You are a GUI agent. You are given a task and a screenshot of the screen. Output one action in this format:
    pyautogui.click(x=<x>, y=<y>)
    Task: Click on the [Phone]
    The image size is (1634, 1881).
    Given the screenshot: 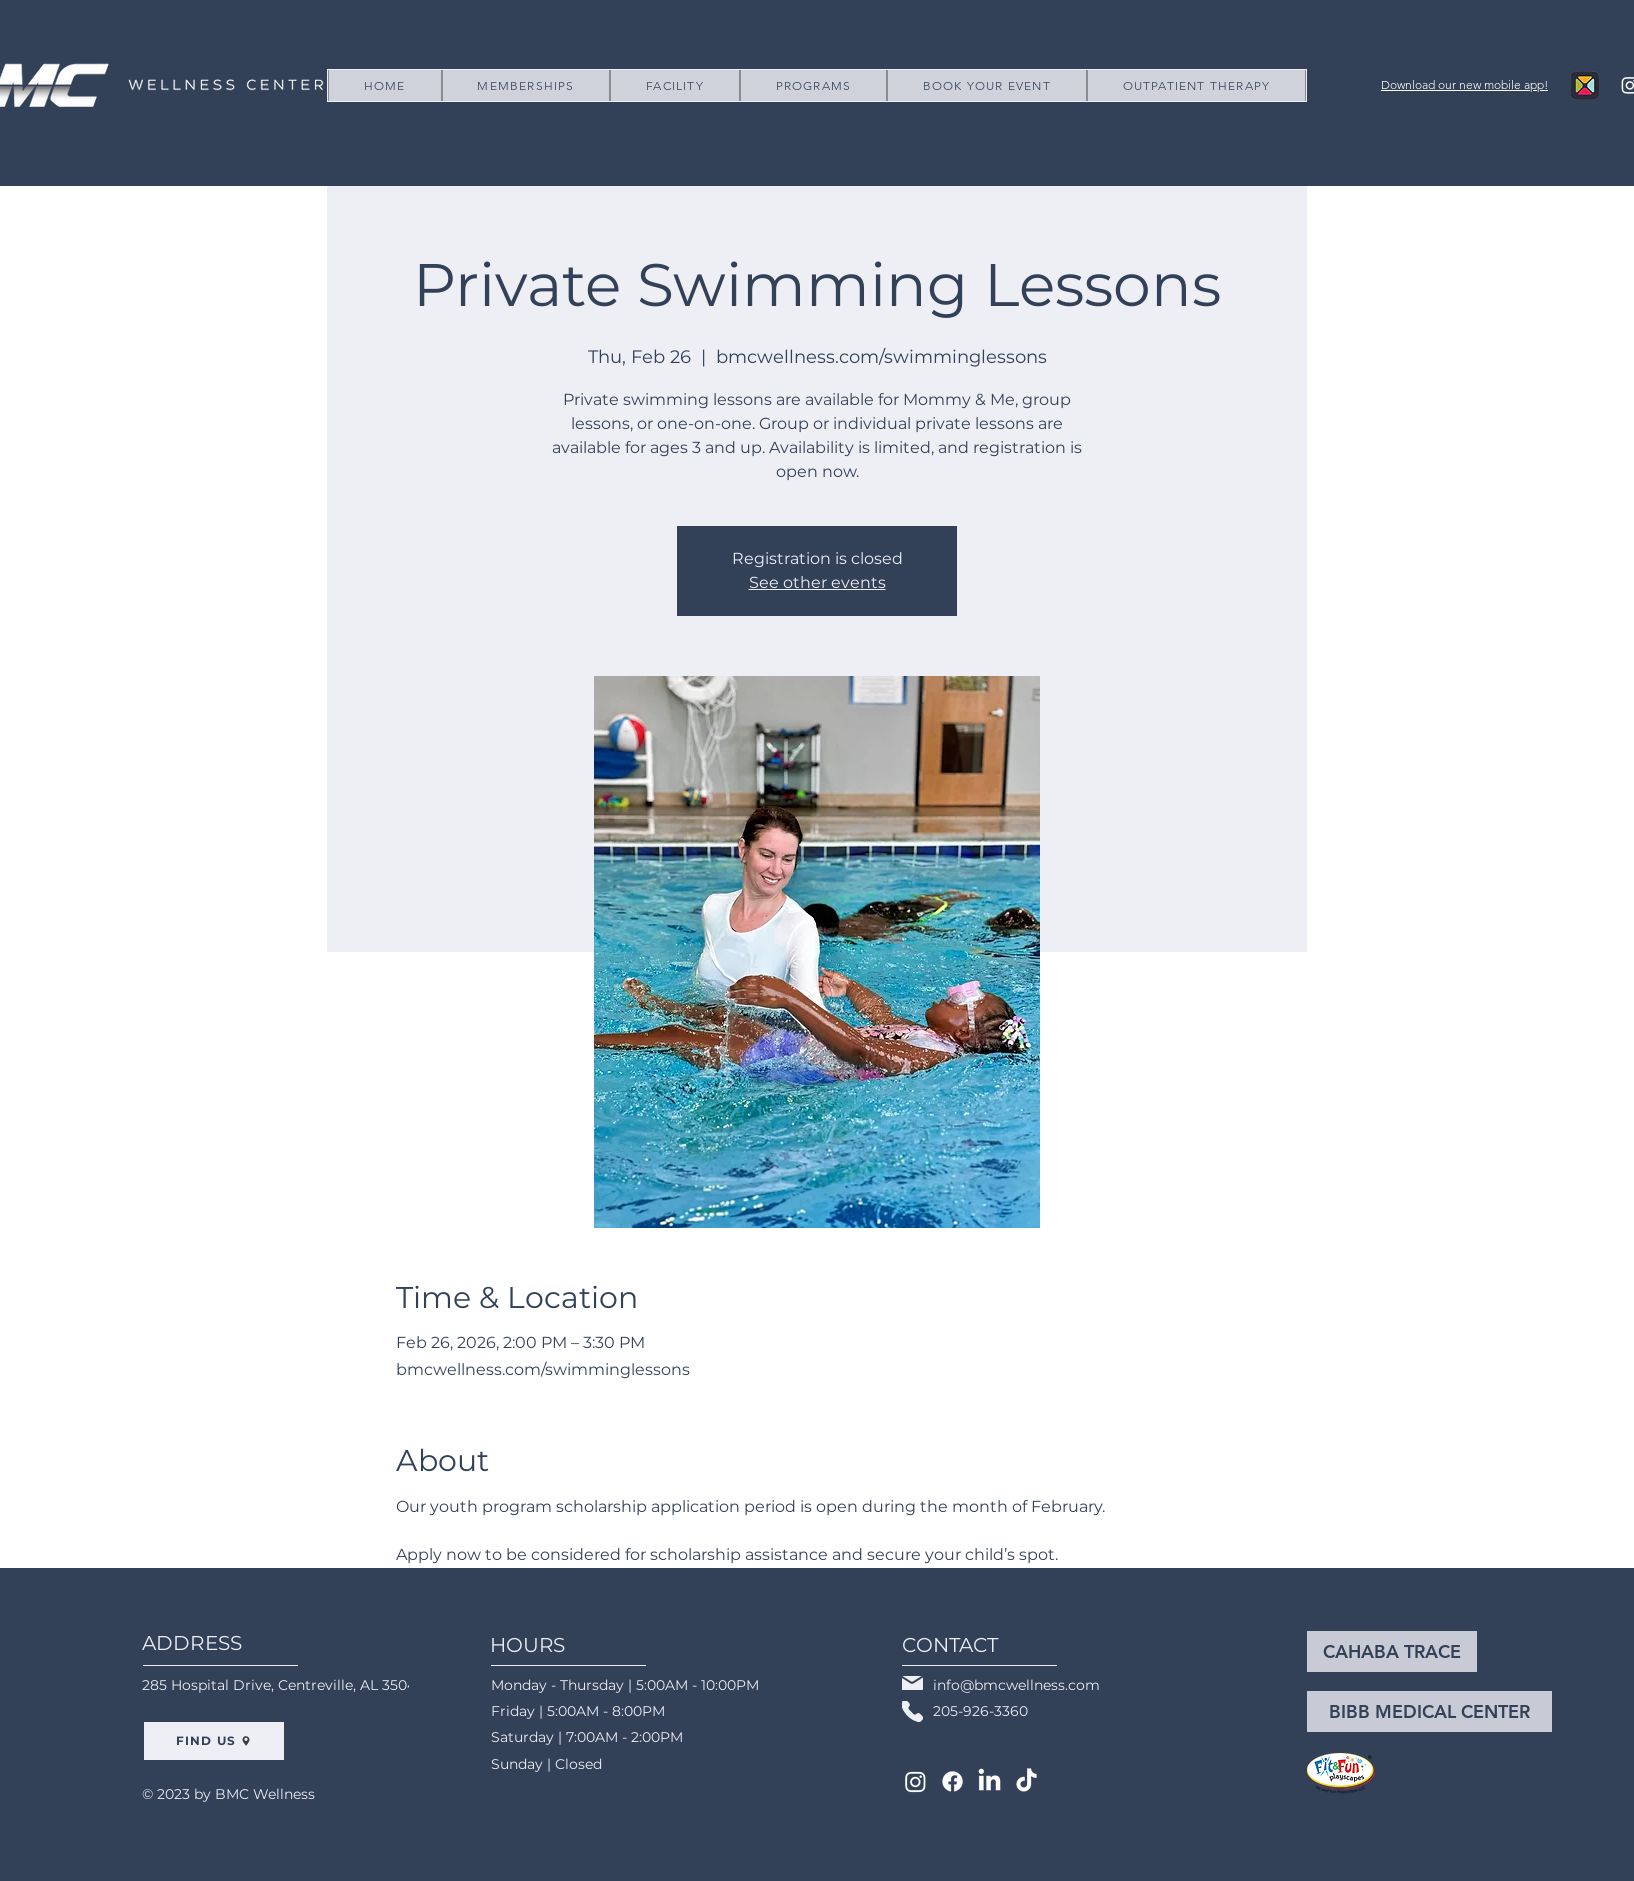 What is the action you would take?
    pyautogui.click(x=912, y=1711)
    